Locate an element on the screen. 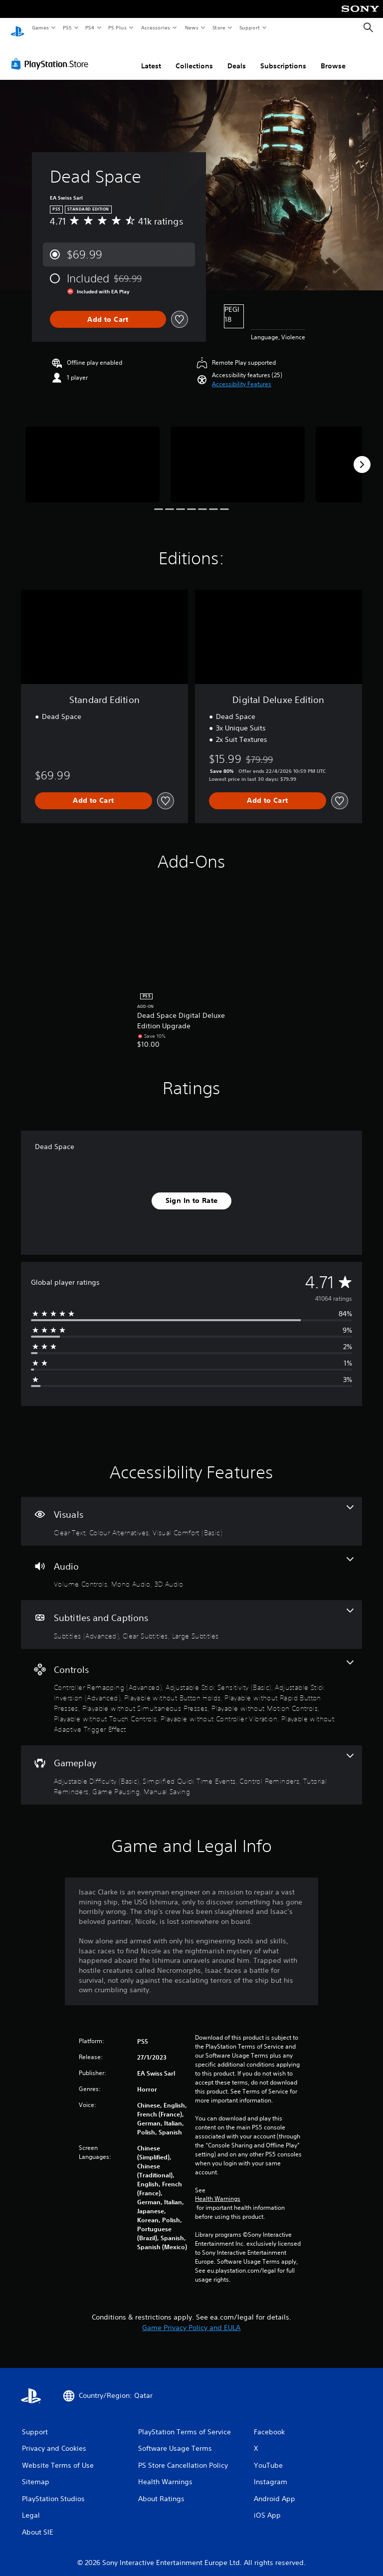  [Visuals, 3 features] is located at coordinates (191, 1511).